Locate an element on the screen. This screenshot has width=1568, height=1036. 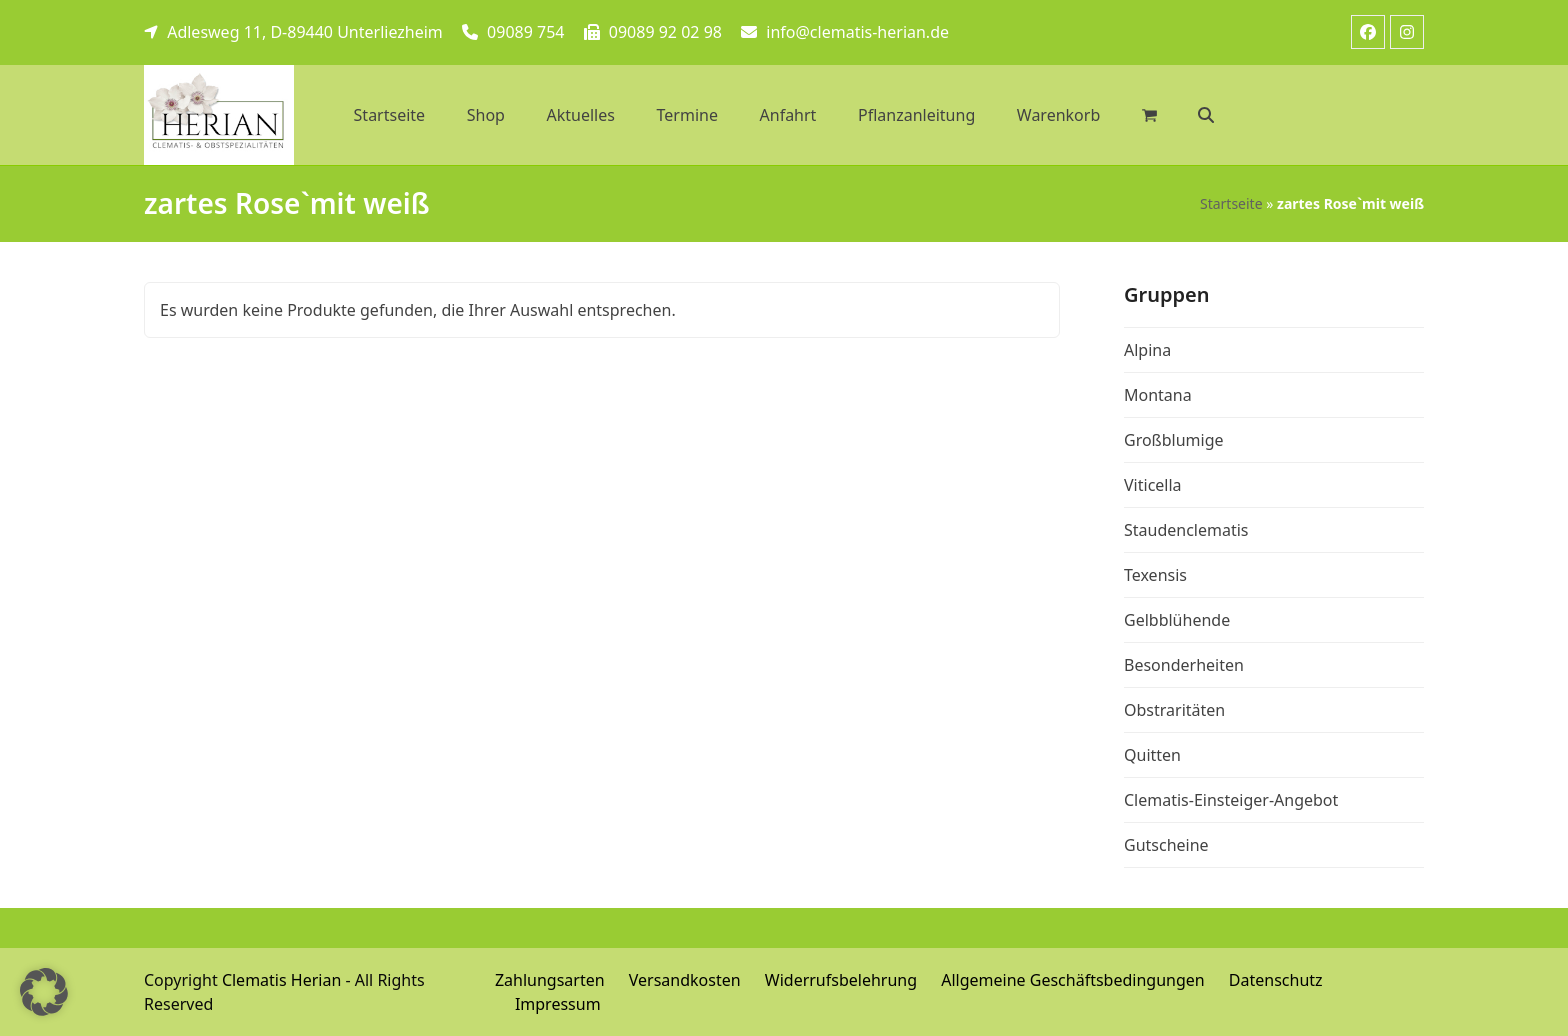
Alpina is located at coordinates (1147, 350).